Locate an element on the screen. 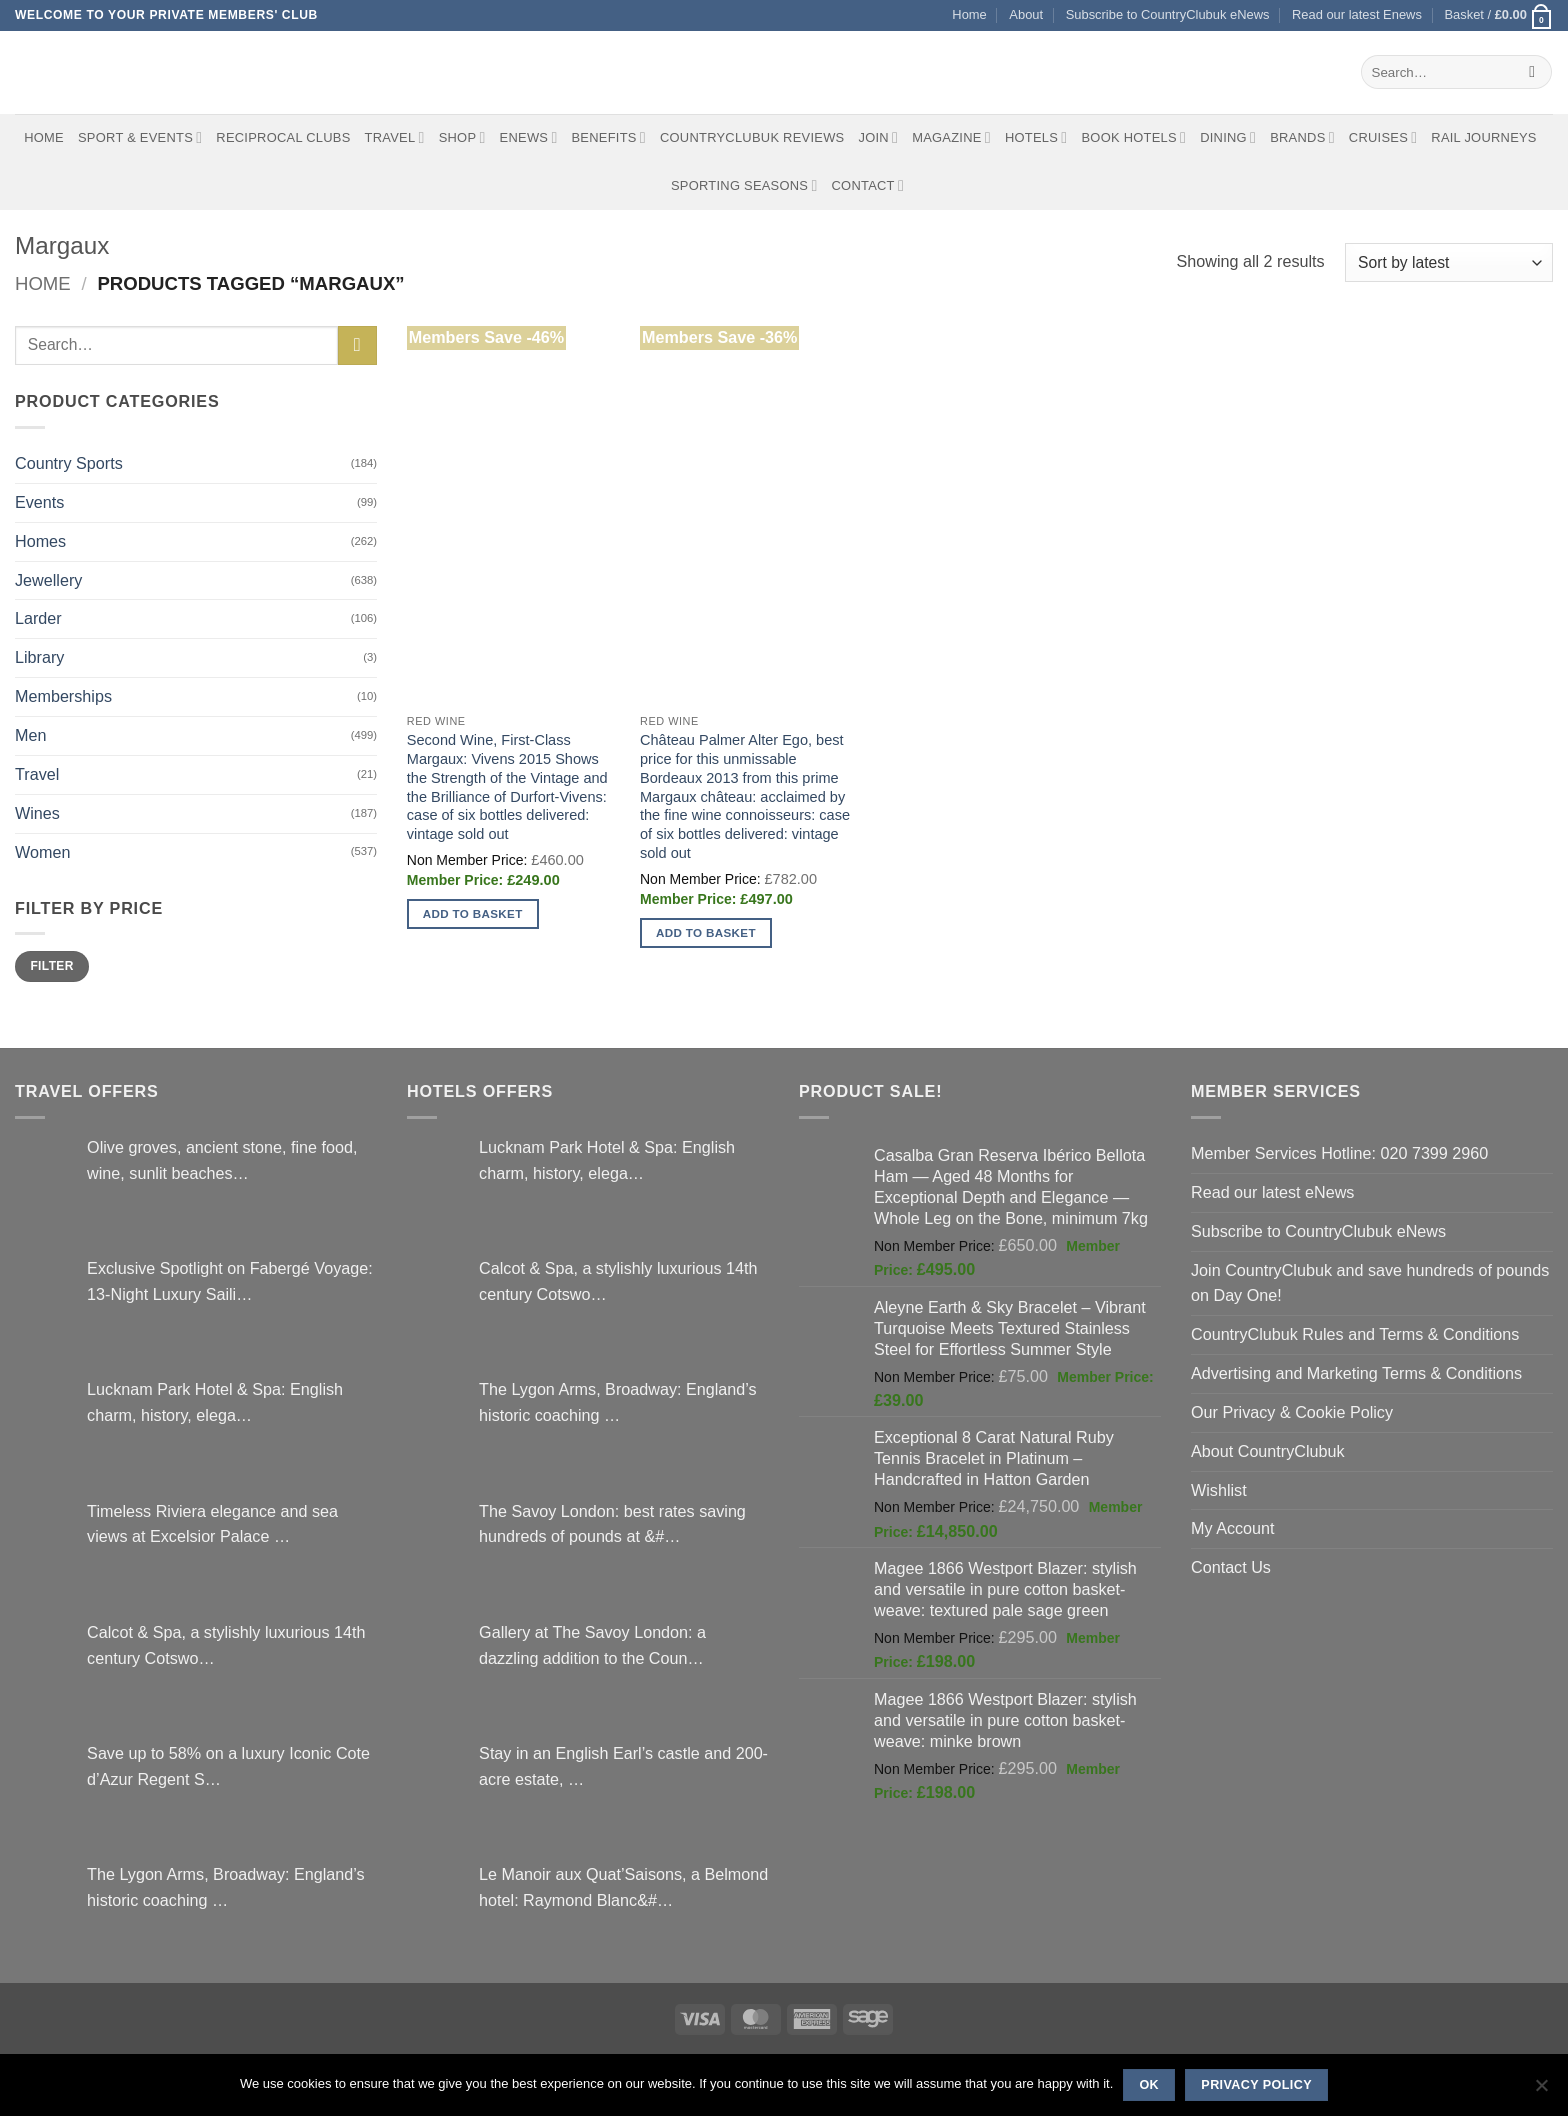 The image size is (1568, 2116). Dining is located at coordinates (1228, 137).